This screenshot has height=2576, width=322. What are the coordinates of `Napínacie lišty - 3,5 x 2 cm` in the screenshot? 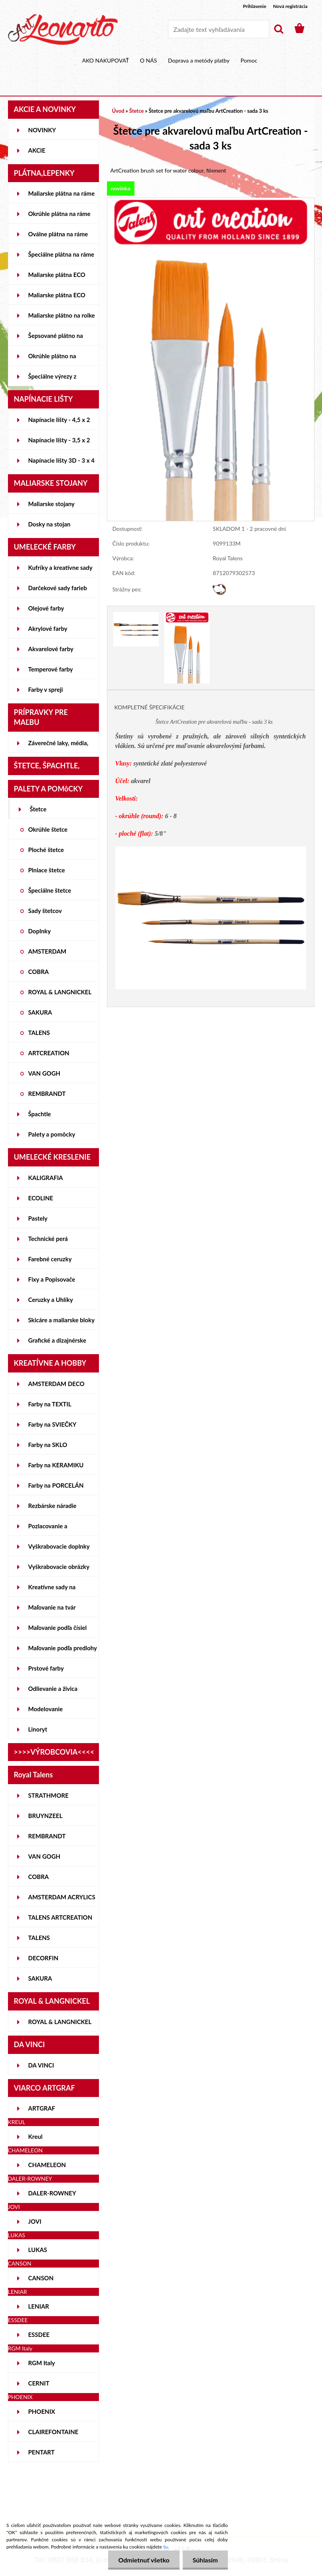 It's located at (59, 443).